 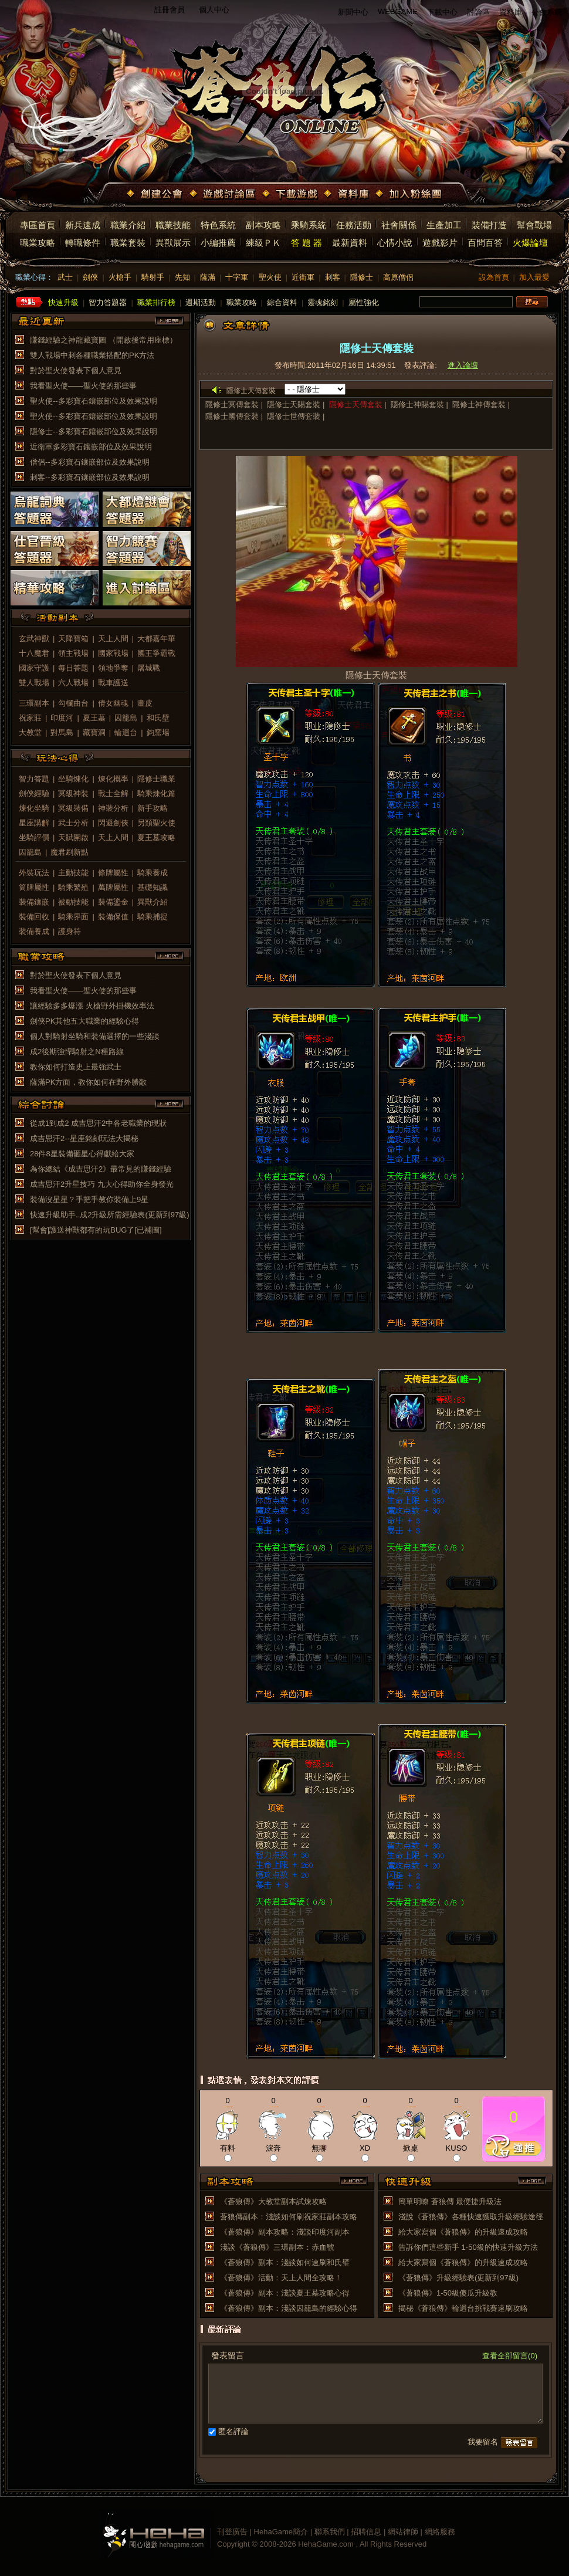 What do you see at coordinates (113, 902) in the screenshot?
I see `裝備鎏金` at bounding box center [113, 902].